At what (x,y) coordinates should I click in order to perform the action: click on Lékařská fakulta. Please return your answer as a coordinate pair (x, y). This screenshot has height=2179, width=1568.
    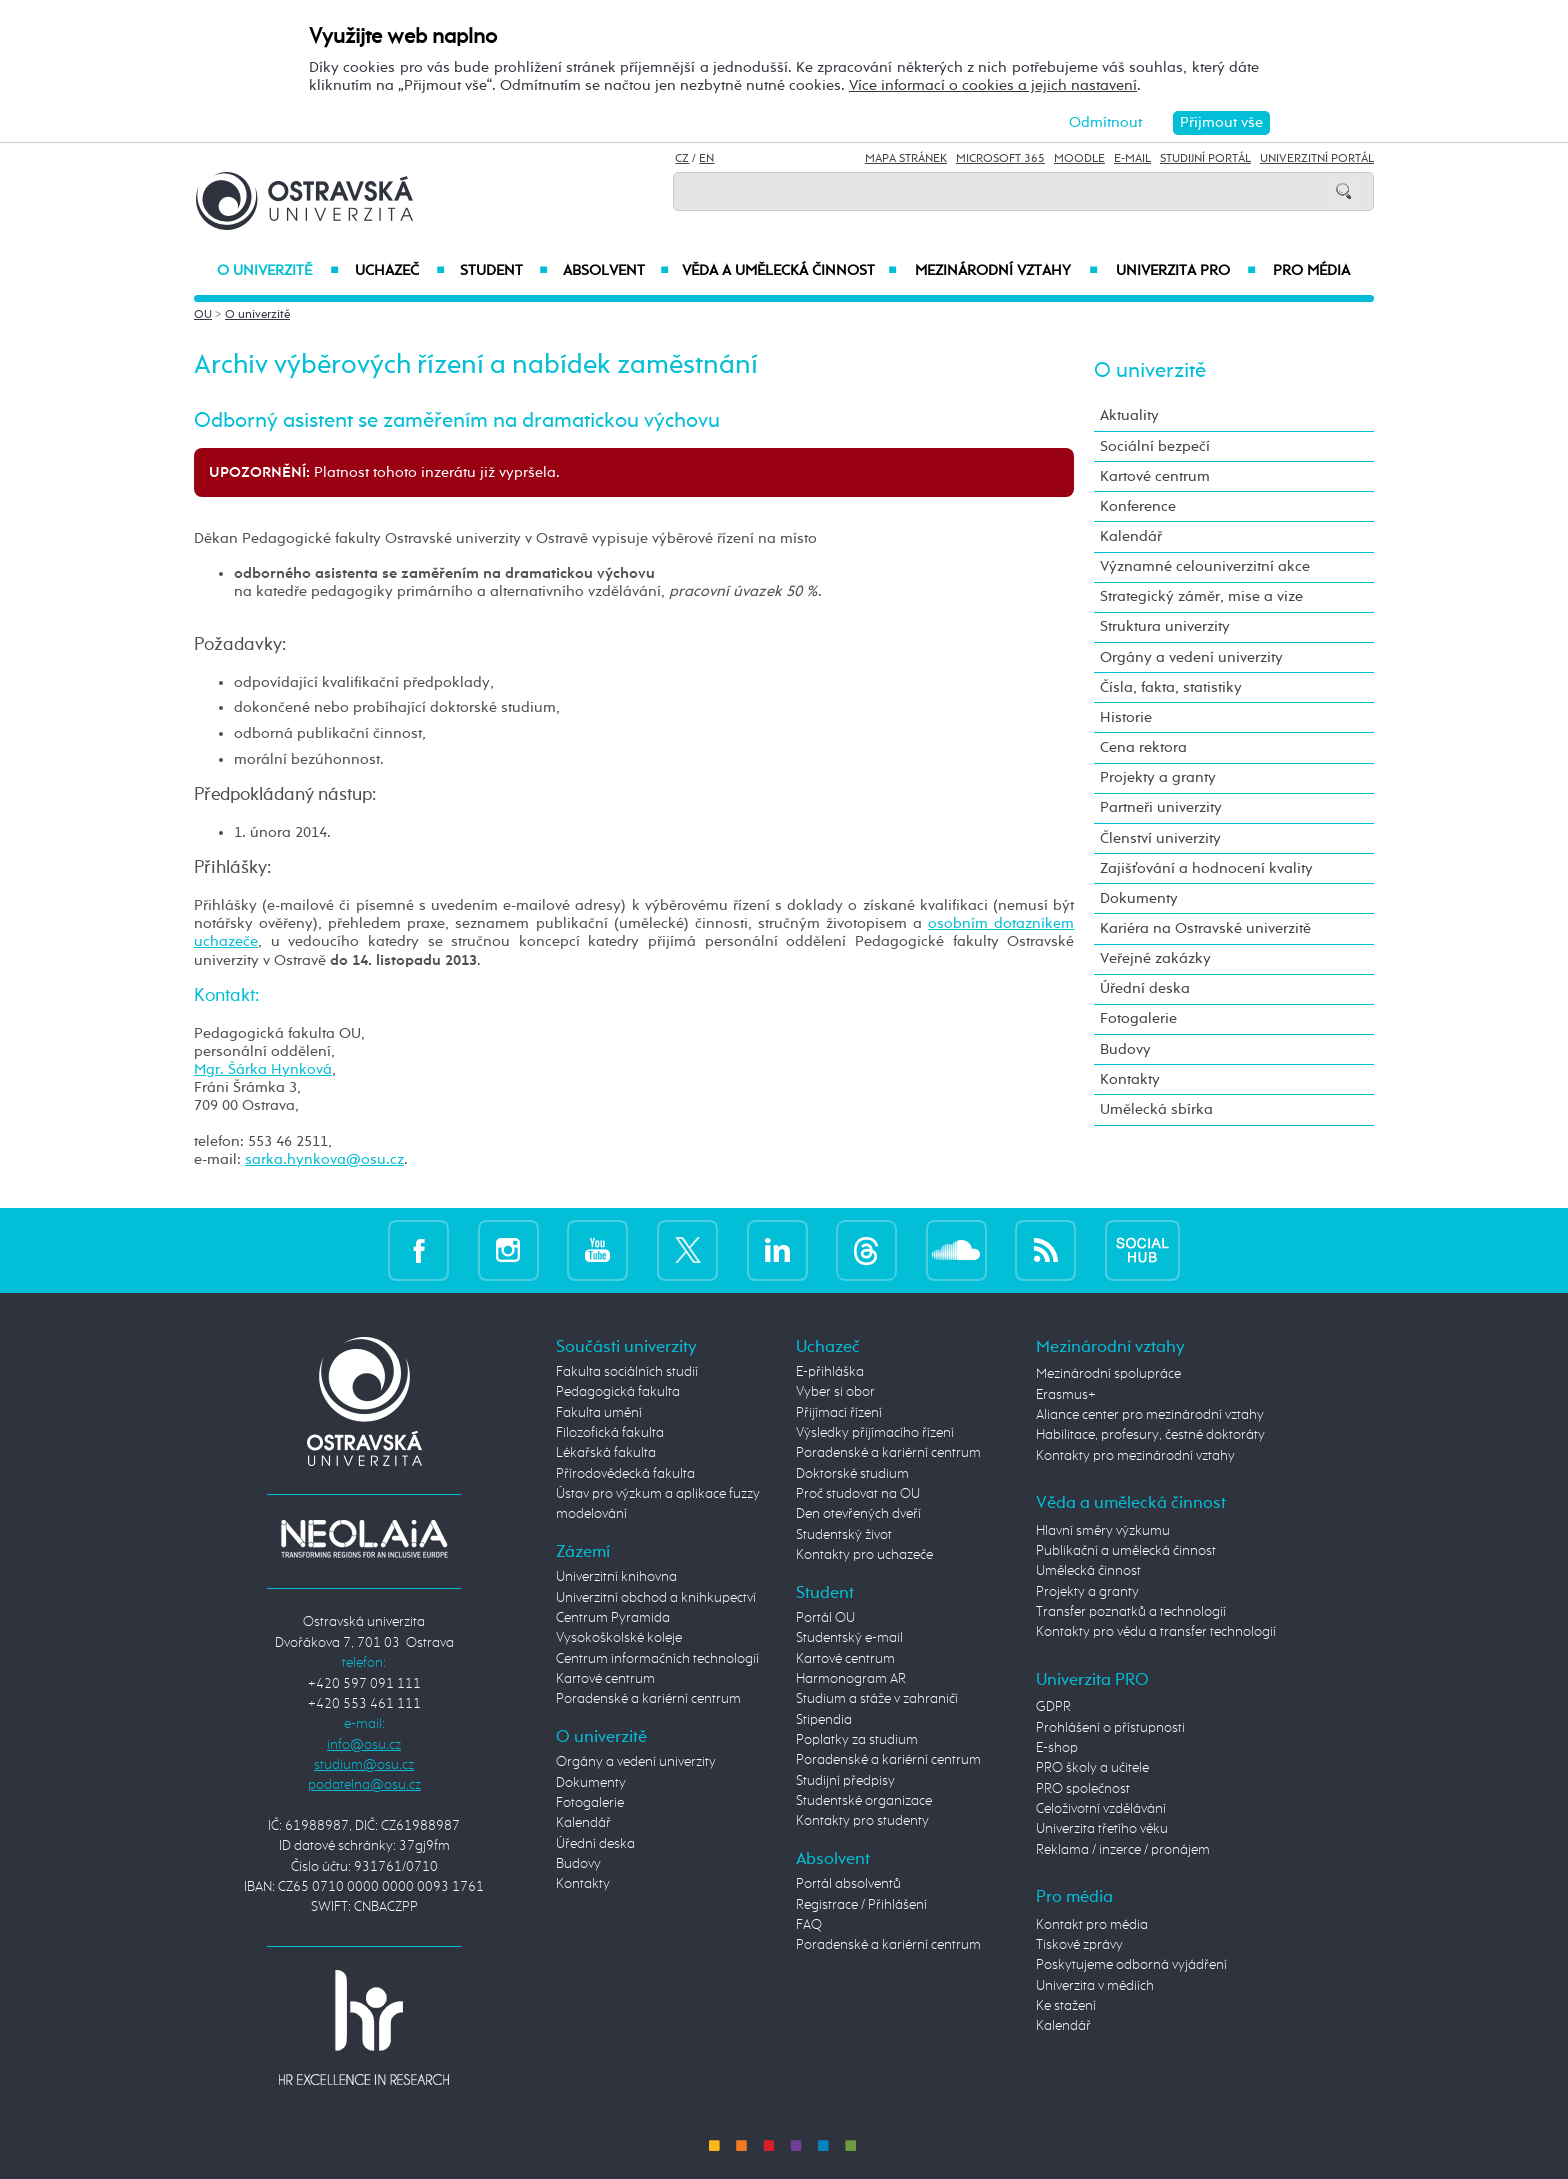
    Looking at the image, I should click on (606, 1453).